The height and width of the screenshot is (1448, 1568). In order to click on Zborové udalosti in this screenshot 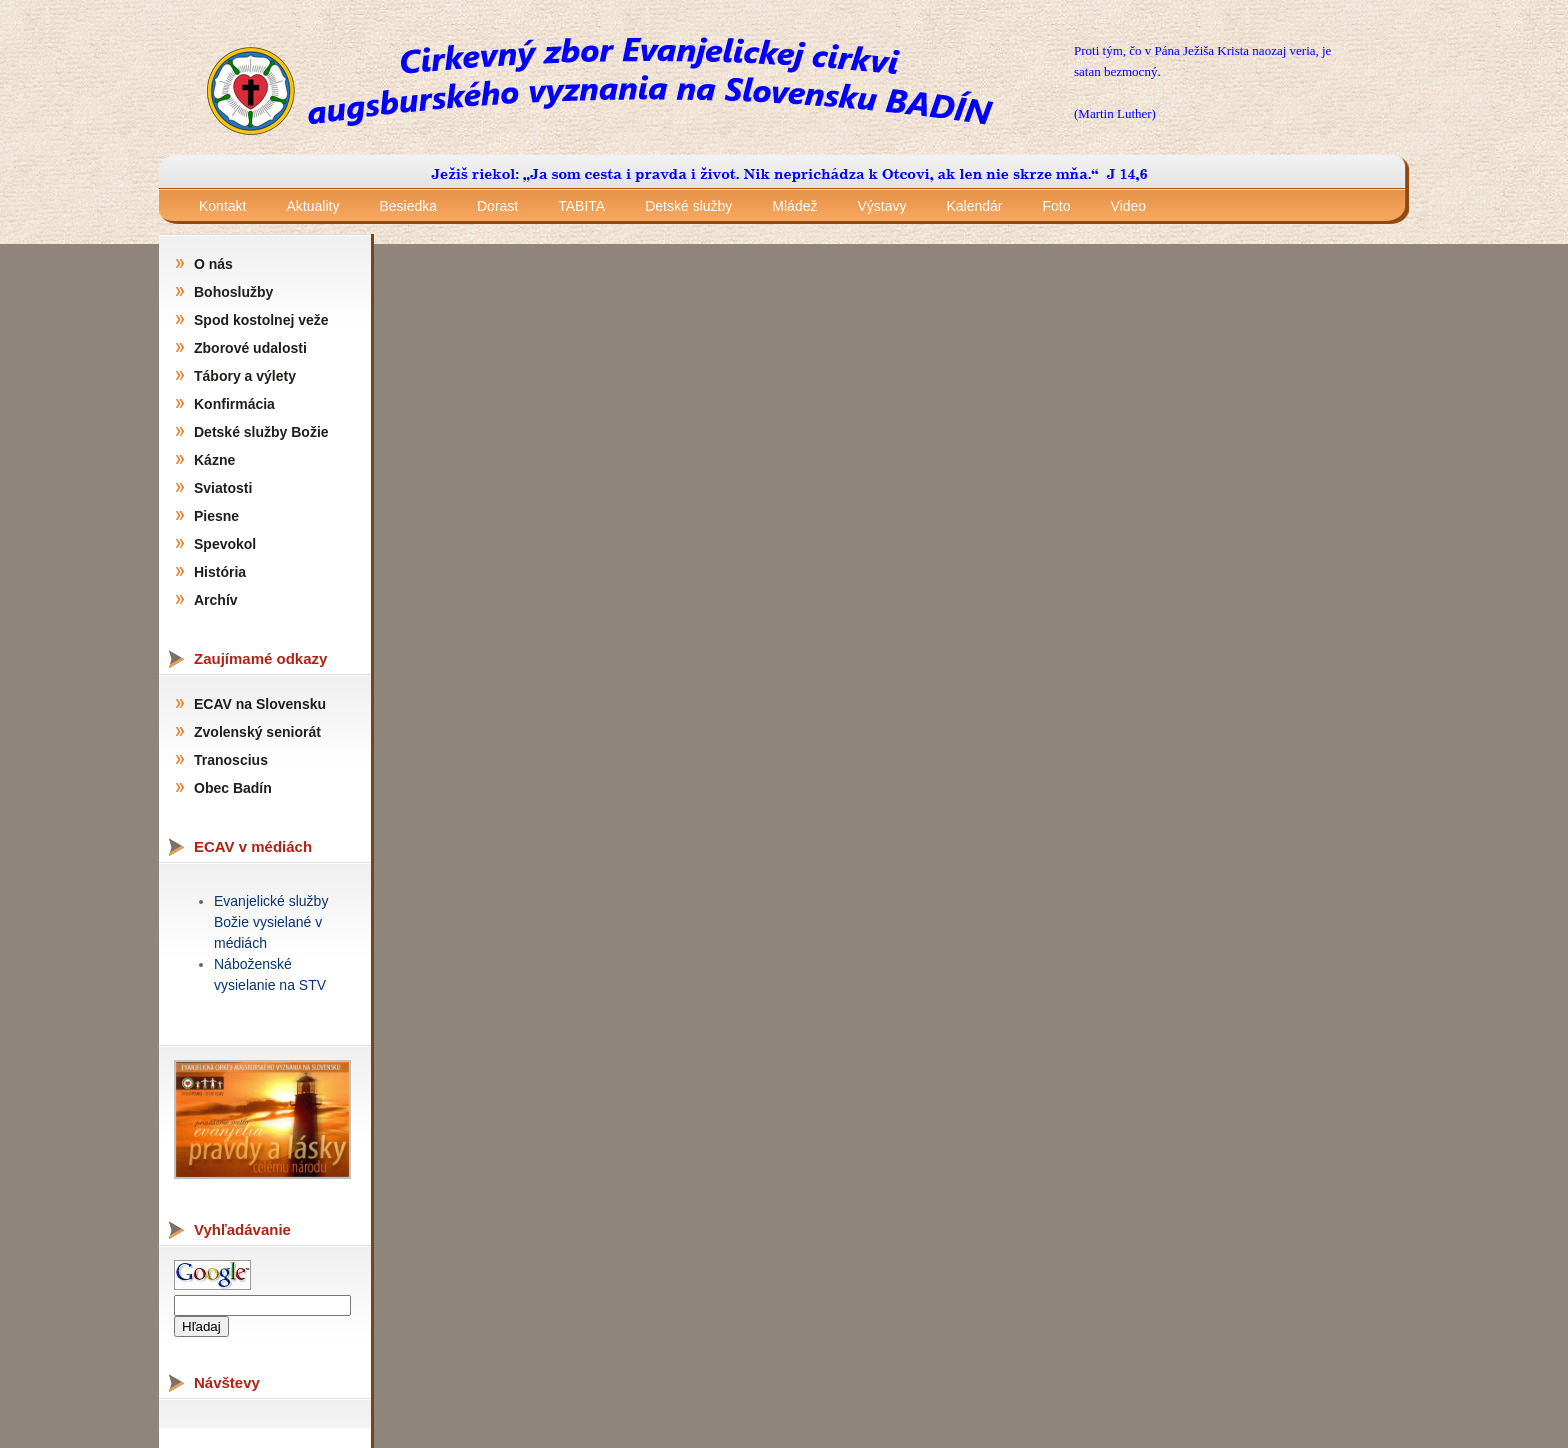, I will do `click(250, 348)`.